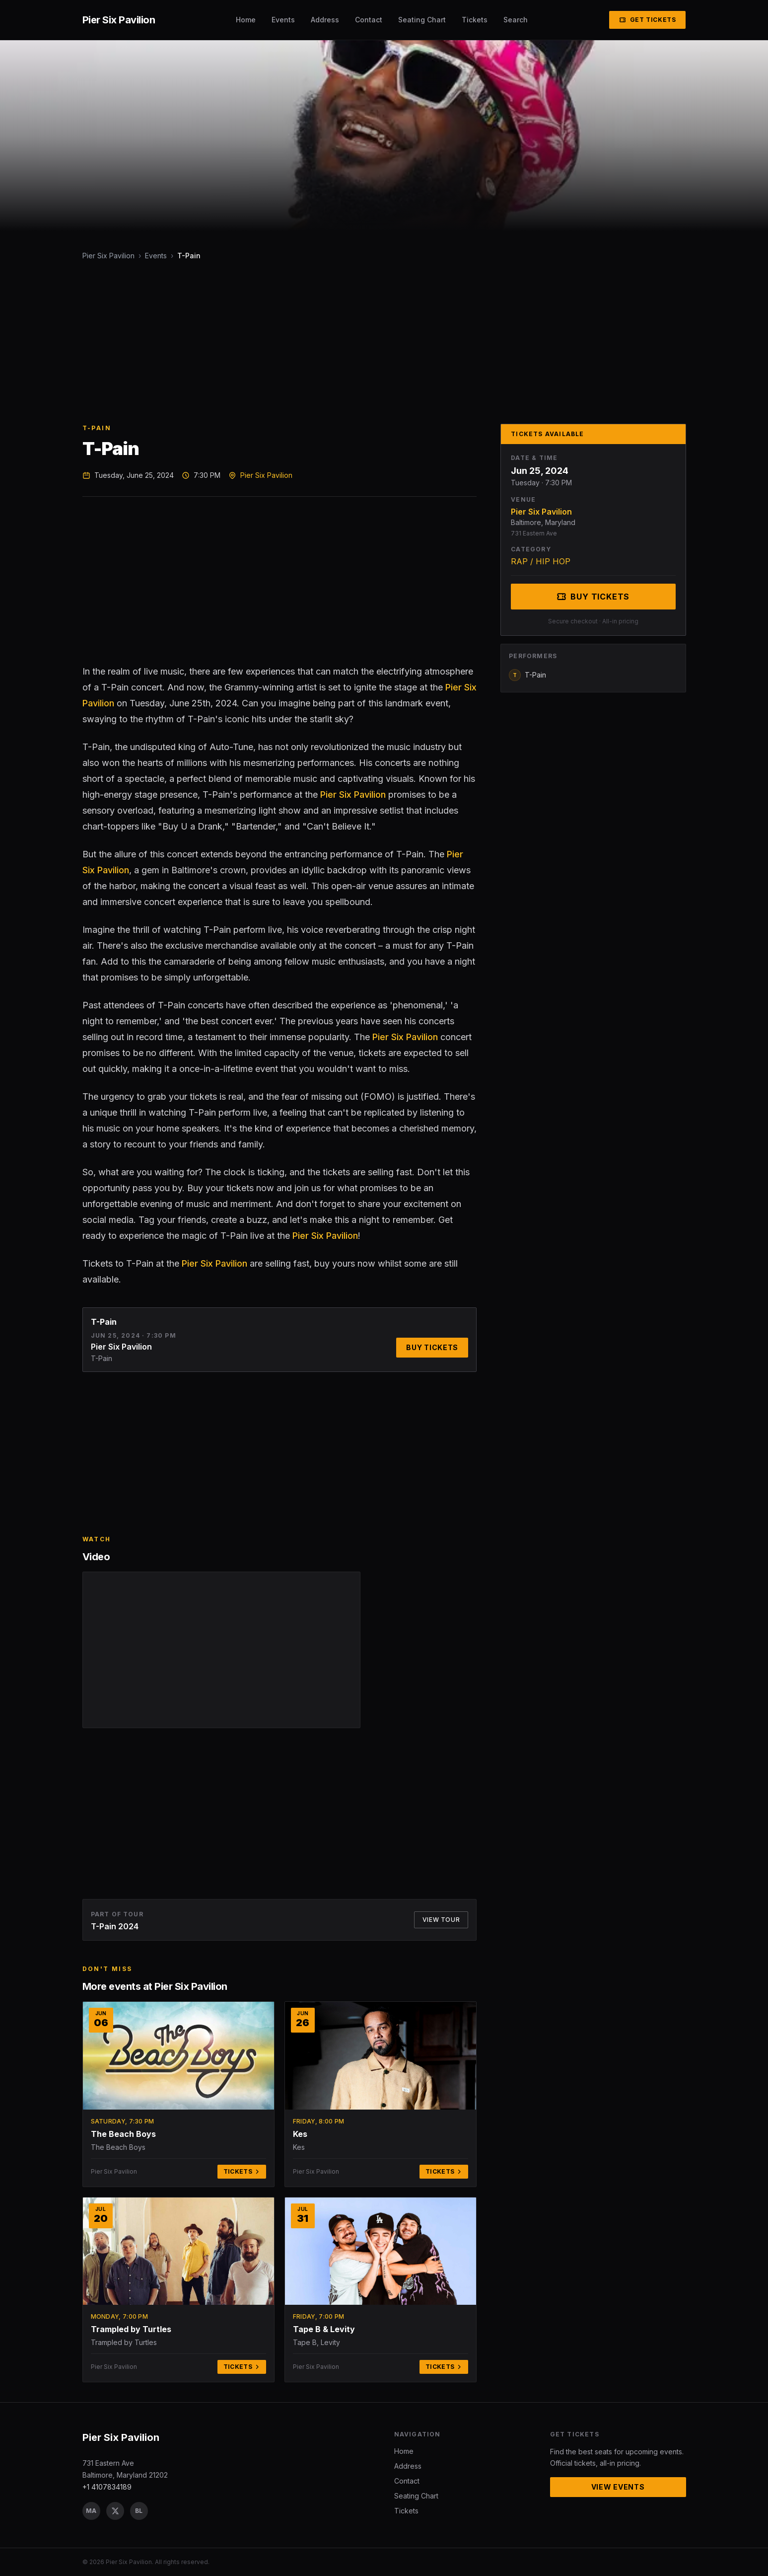  I want to click on Pier Six Pavilion, so click(108, 255).